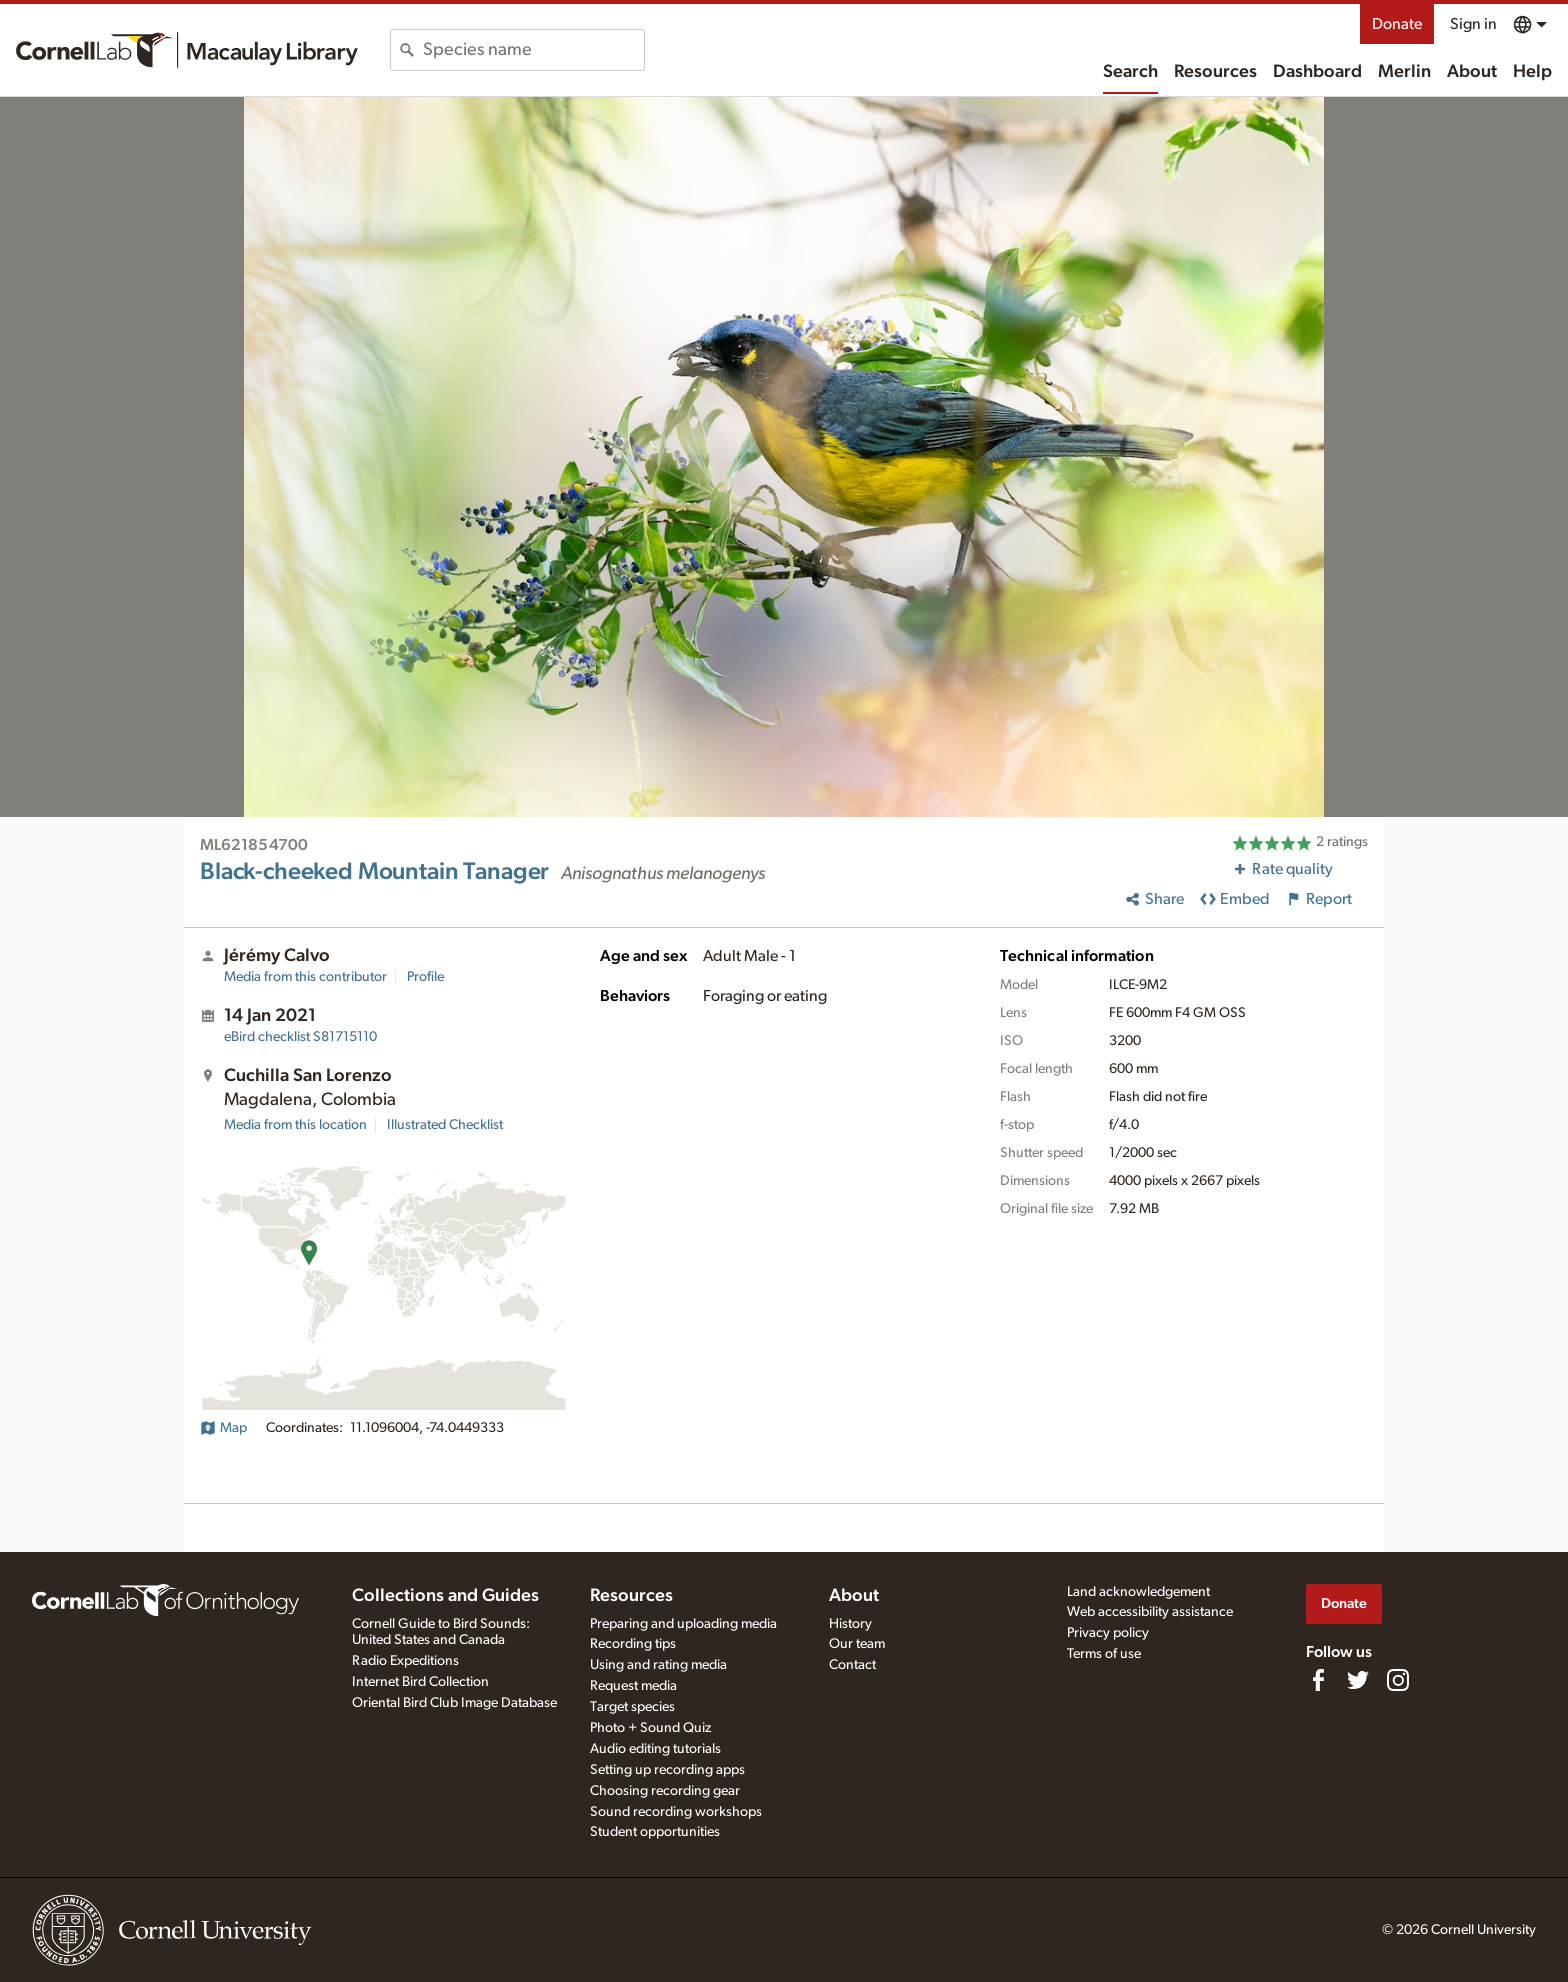 The height and width of the screenshot is (1982, 1568). Describe the element at coordinates (1108, 1633) in the screenshot. I see `Privacy policy` at that location.